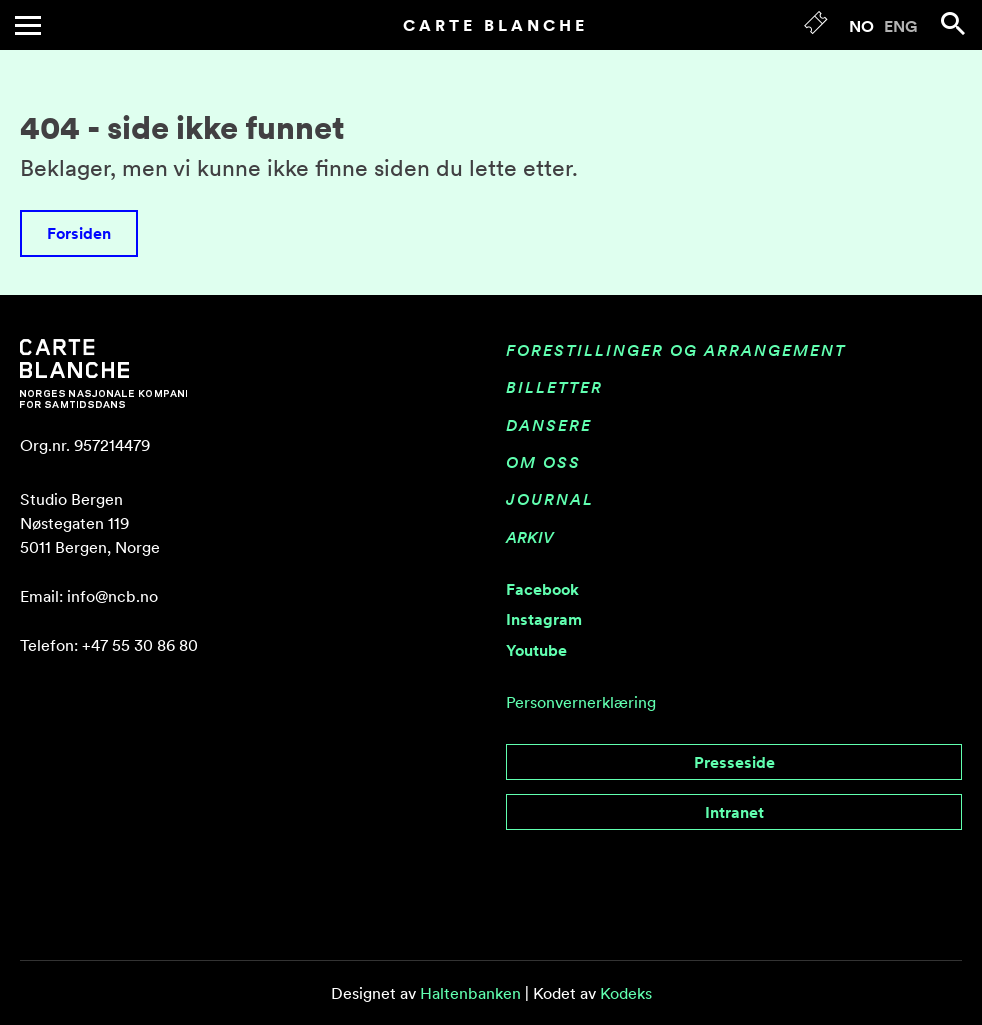 The width and height of the screenshot is (982, 1025). What do you see at coordinates (626, 993) in the screenshot?
I see `Kodeks` at bounding box center [626, 993].